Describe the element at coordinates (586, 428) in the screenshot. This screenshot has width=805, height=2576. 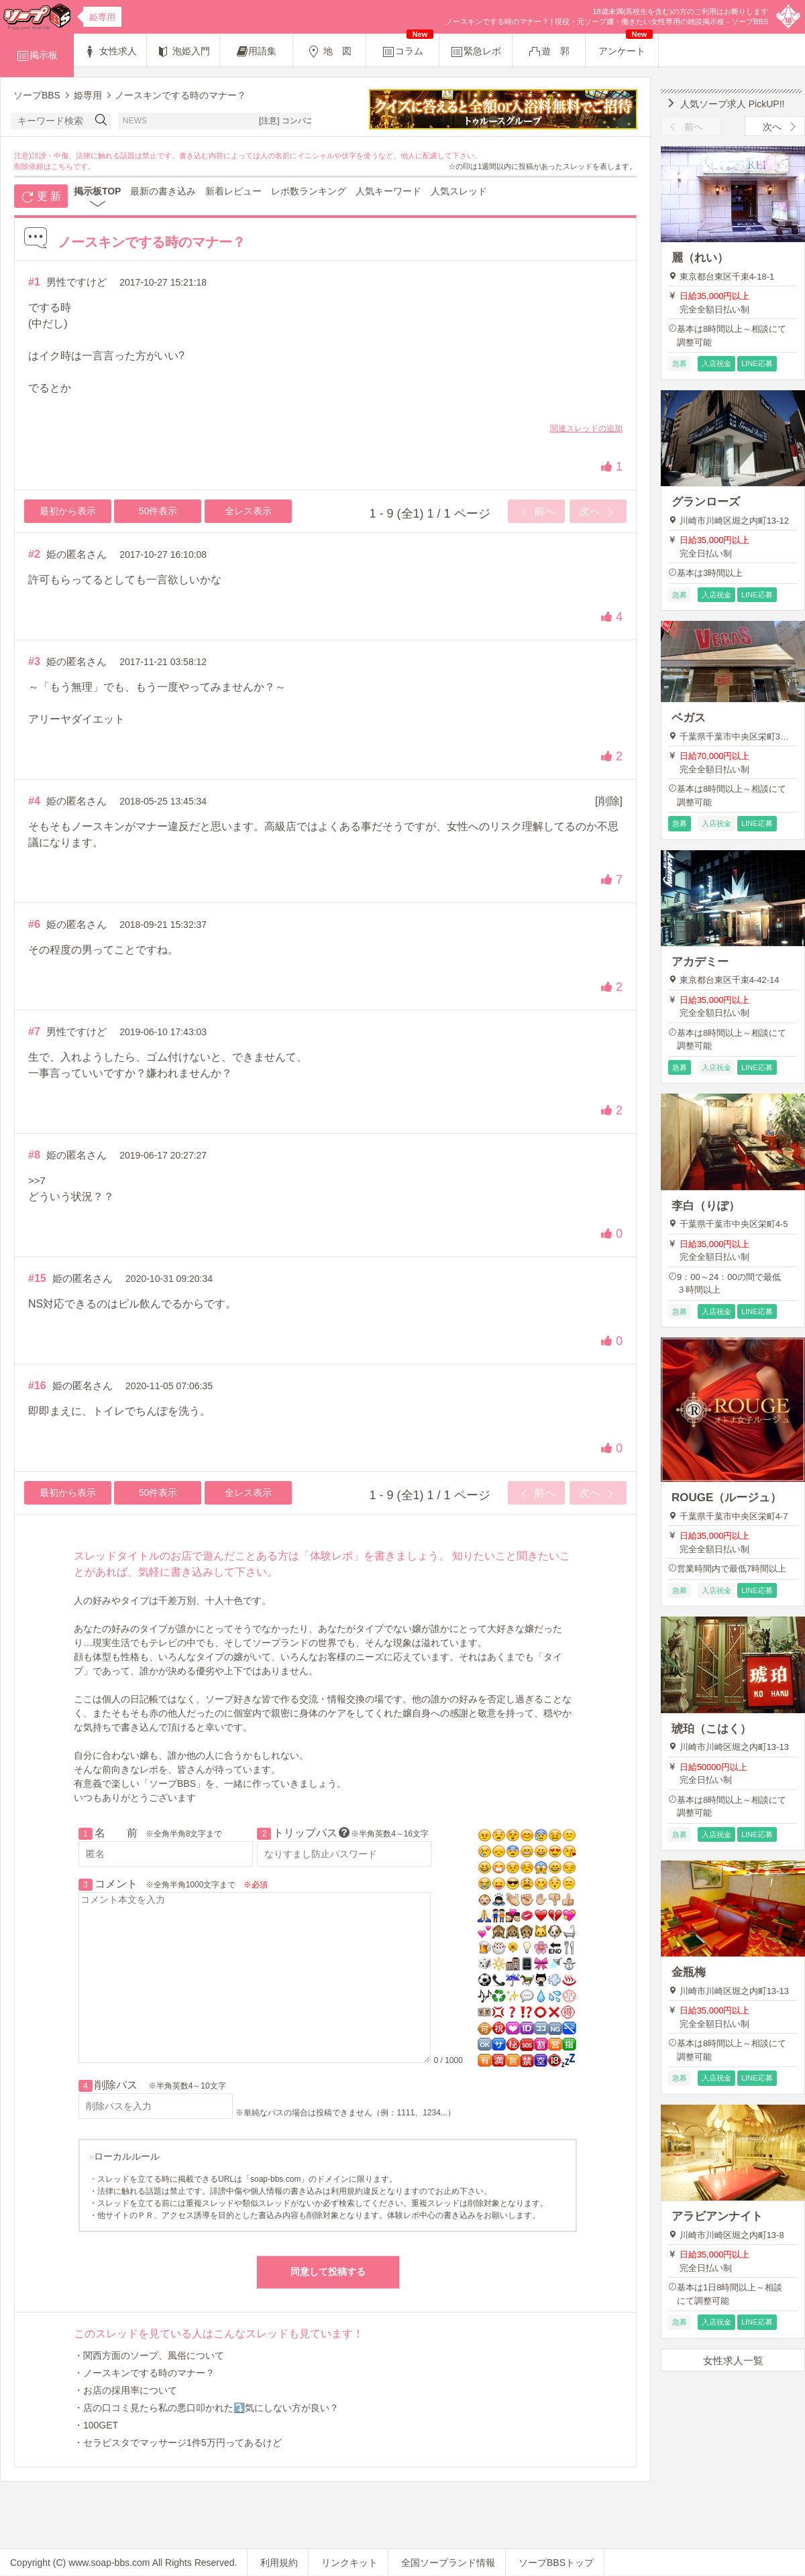
I see `関連スレッドの追加` at that location.